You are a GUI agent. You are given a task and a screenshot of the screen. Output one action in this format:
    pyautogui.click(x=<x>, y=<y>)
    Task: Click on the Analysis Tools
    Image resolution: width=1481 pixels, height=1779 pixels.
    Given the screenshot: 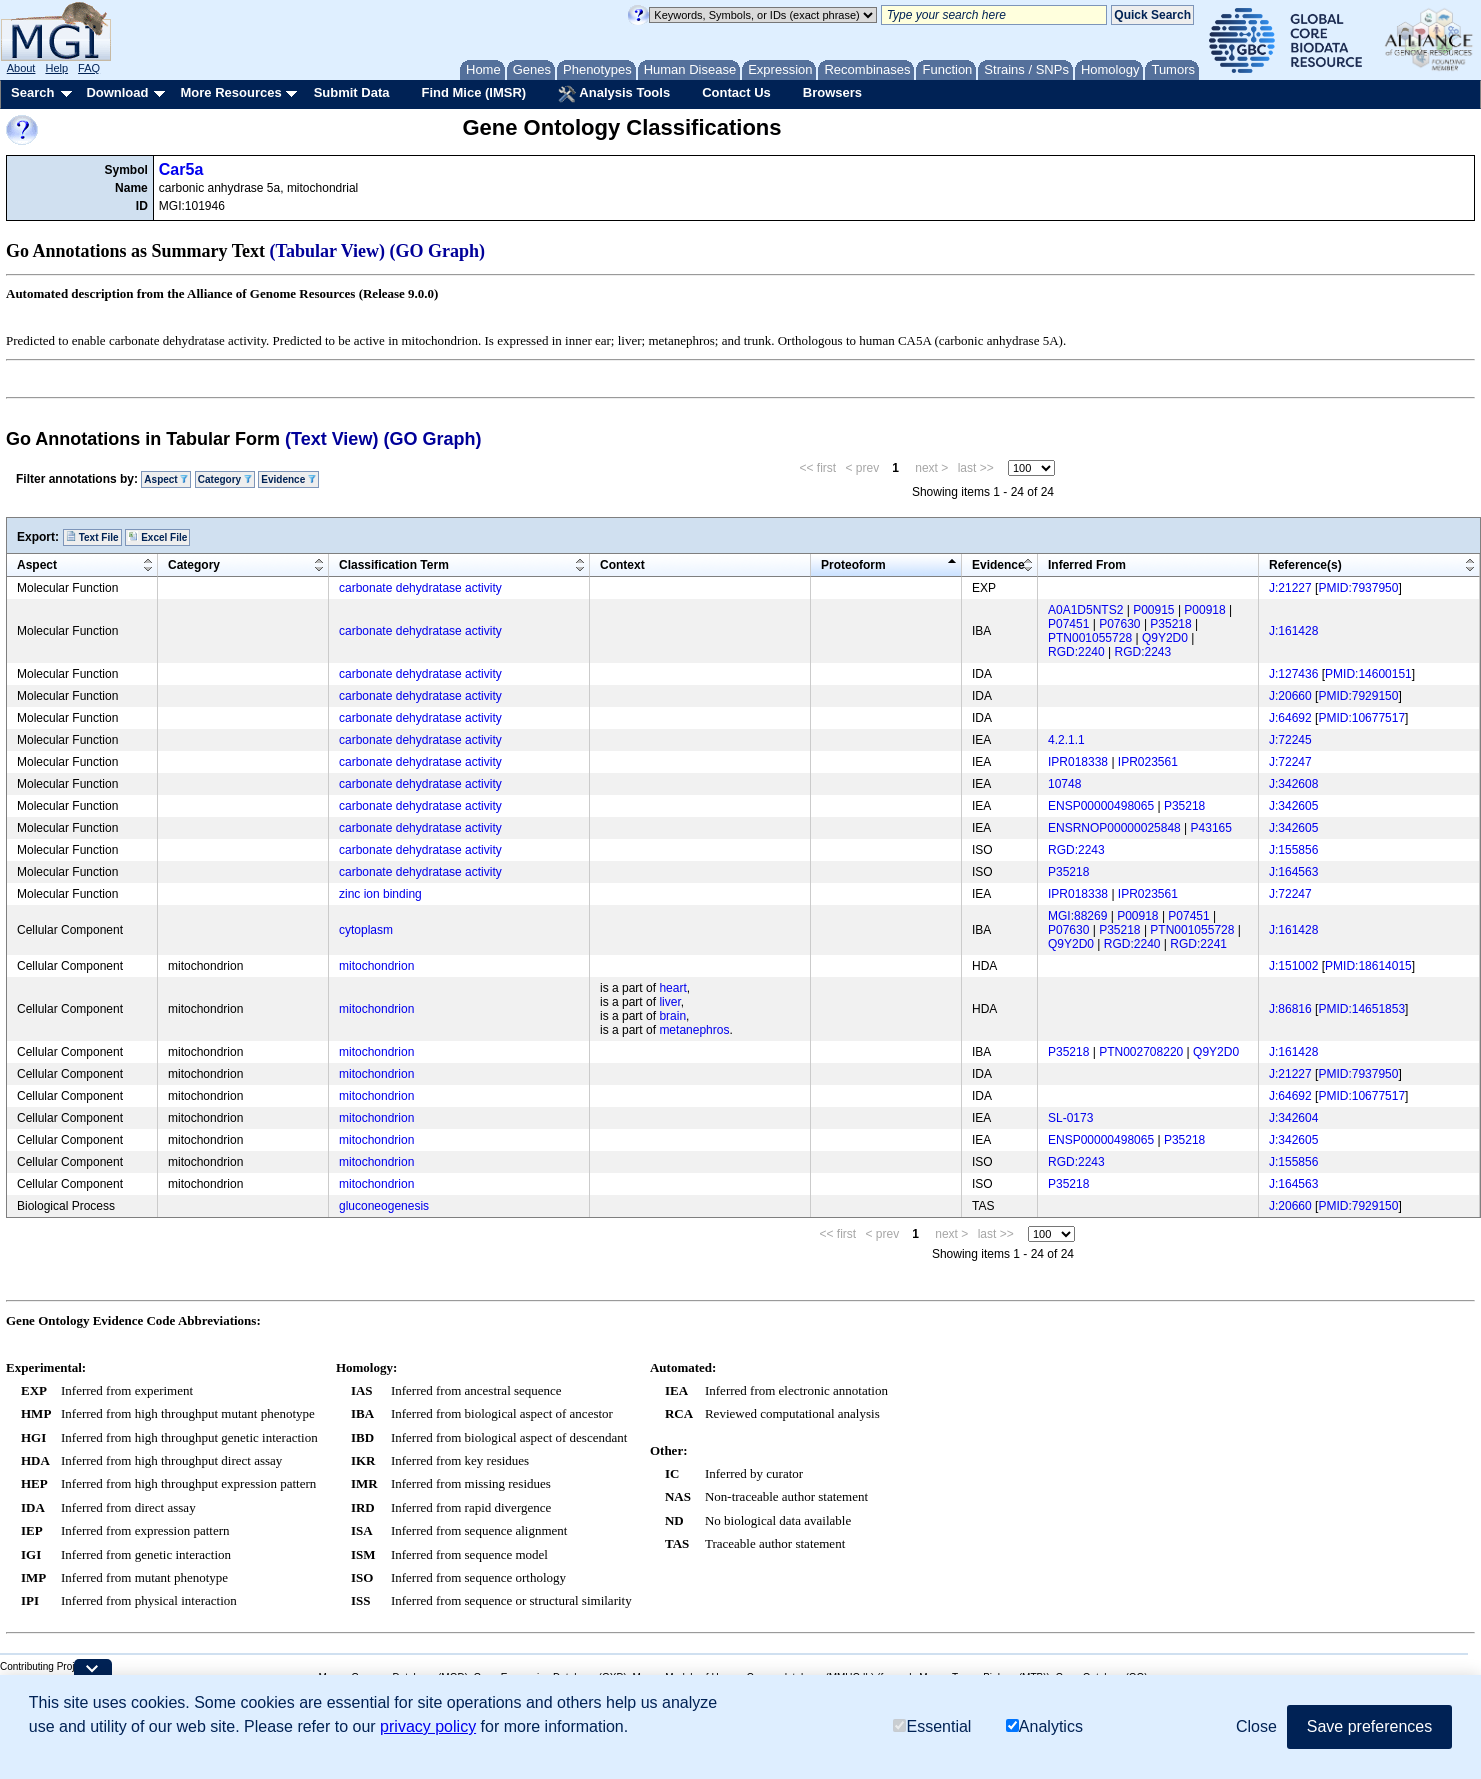 What is the action you would take?
    pyautogui.click(x=614, y=94)
    